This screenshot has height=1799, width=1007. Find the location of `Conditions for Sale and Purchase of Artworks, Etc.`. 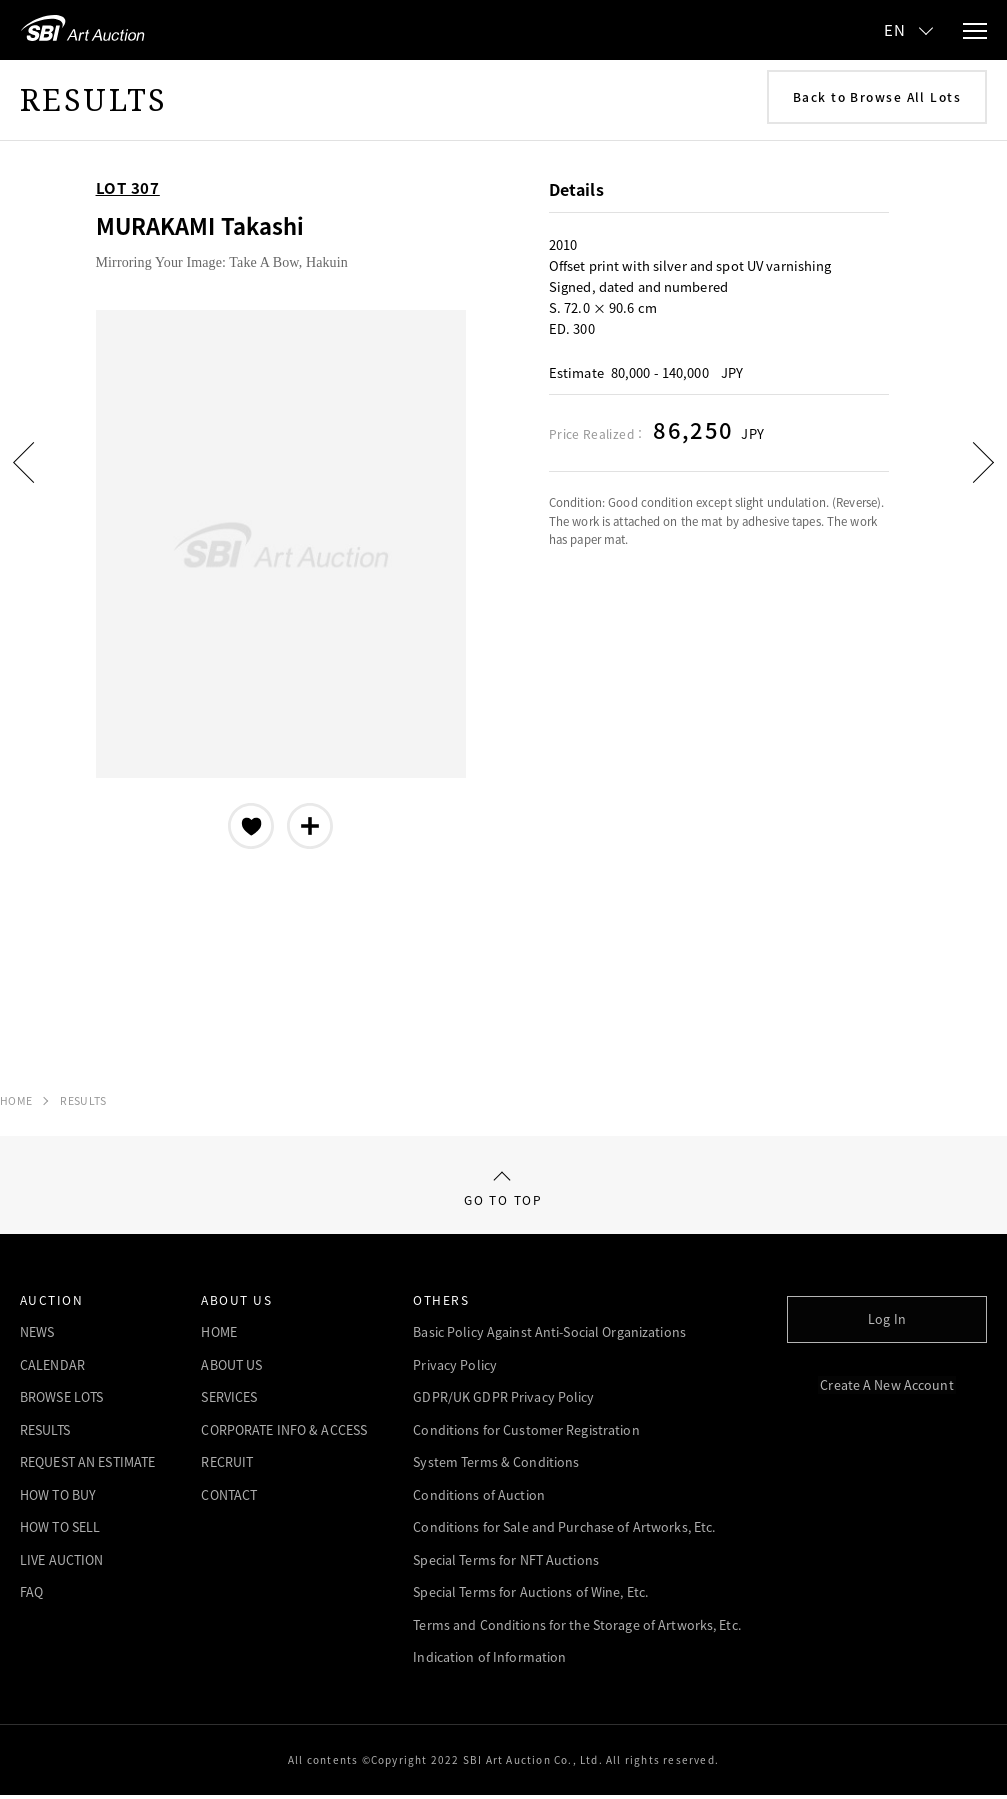

Conditions for Sale and Purchase of Artworks, Etc. is located at coordinates (564, 1531).